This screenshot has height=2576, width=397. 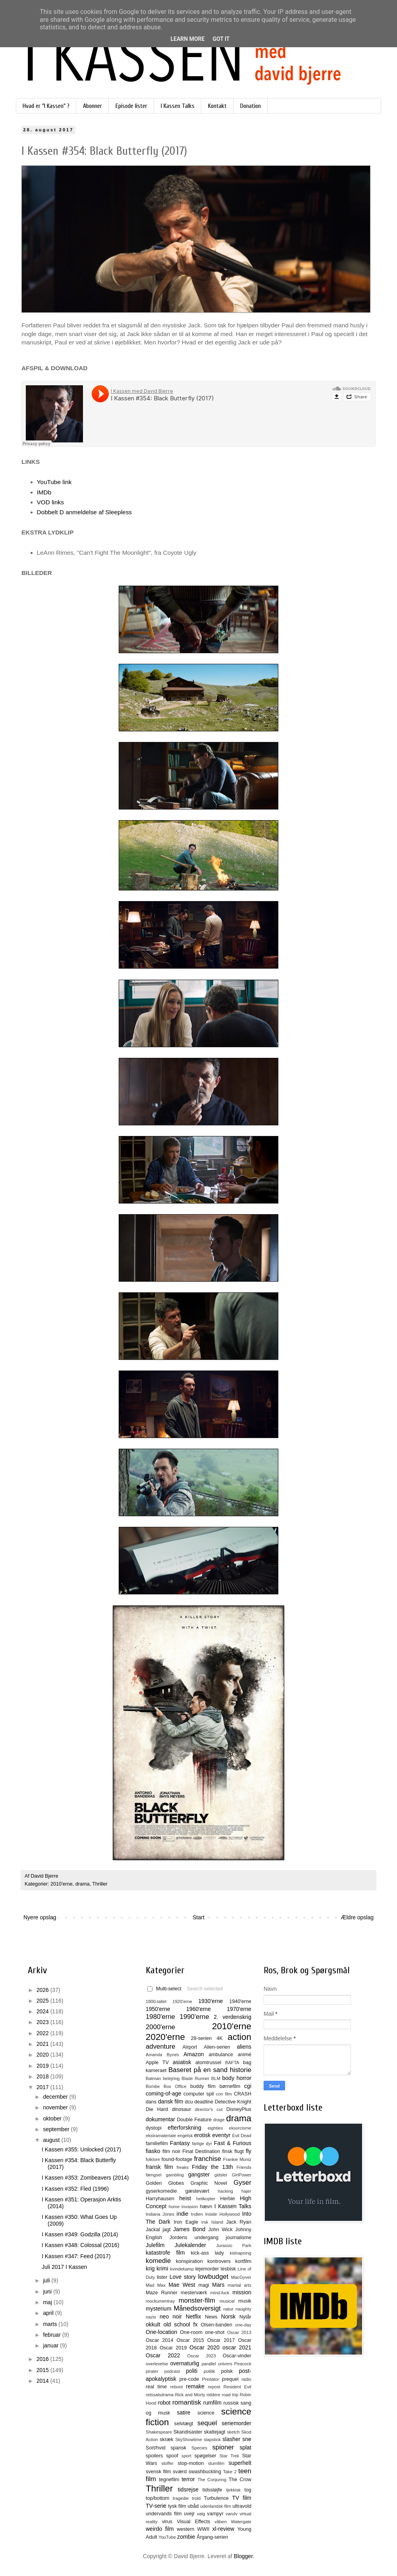 I want to click on one-day, so click(x=243, y=2324).